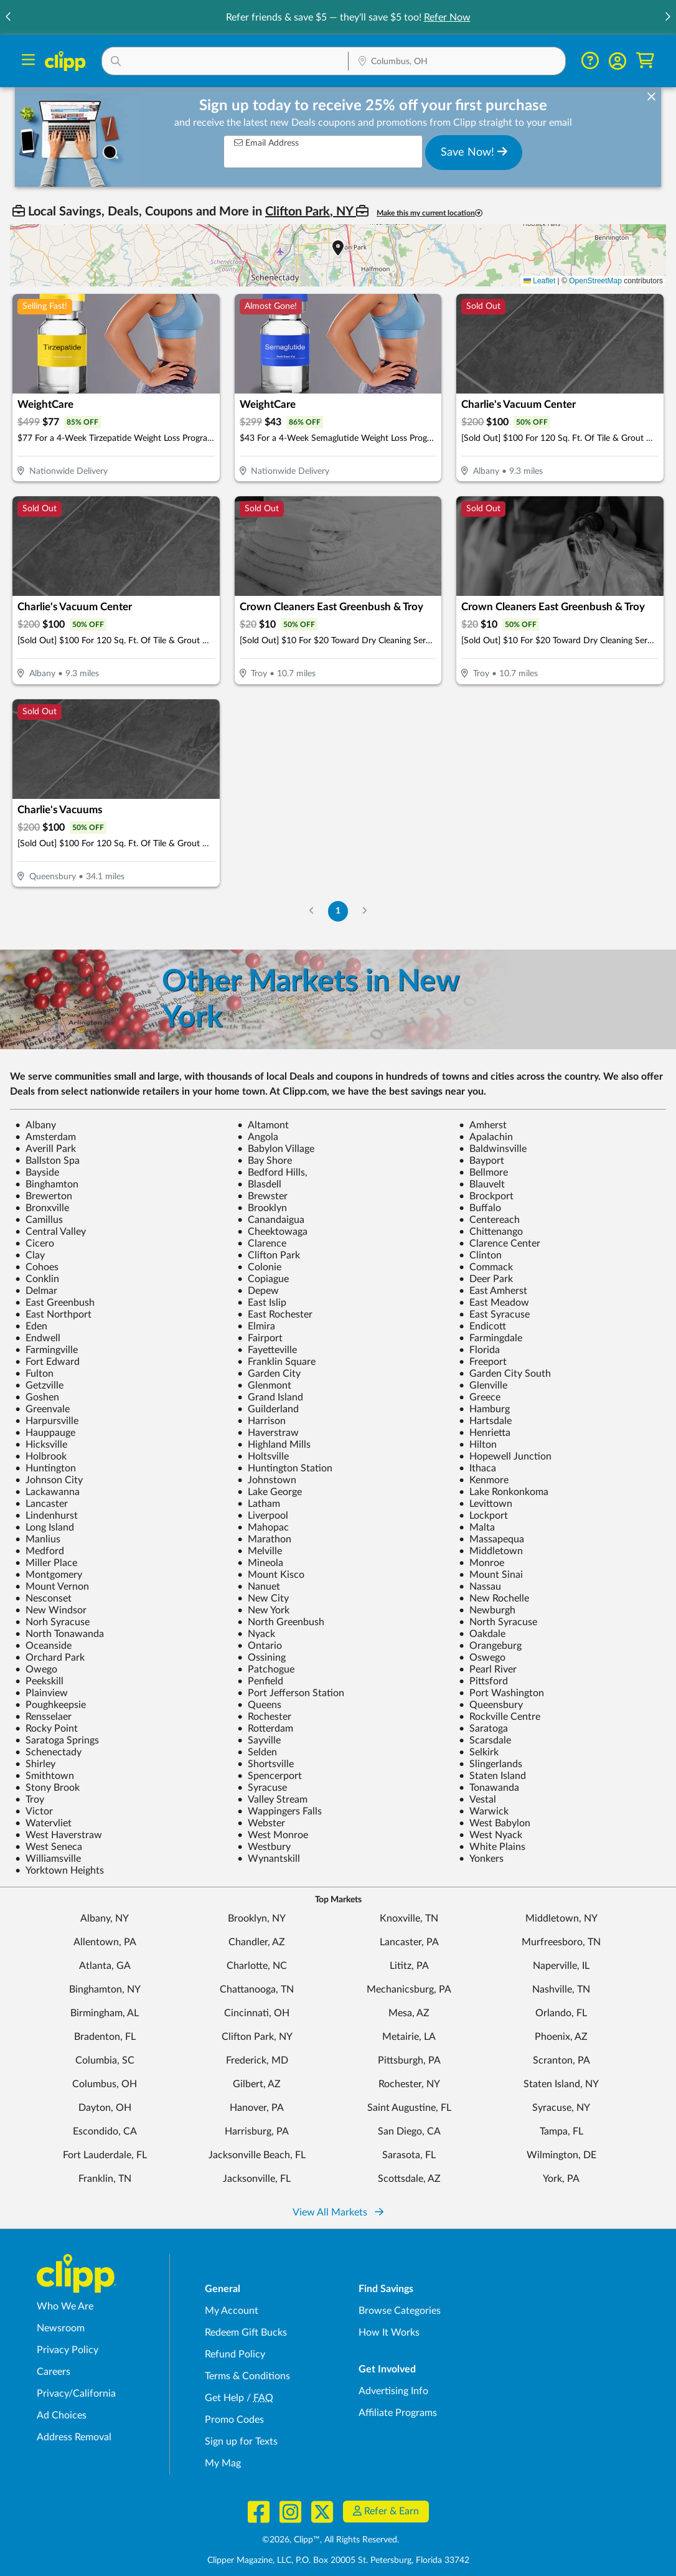 Image resolution: width=676 pixels, height=2576 pixels. I want to click on Holtsville, so click(263, 1456).